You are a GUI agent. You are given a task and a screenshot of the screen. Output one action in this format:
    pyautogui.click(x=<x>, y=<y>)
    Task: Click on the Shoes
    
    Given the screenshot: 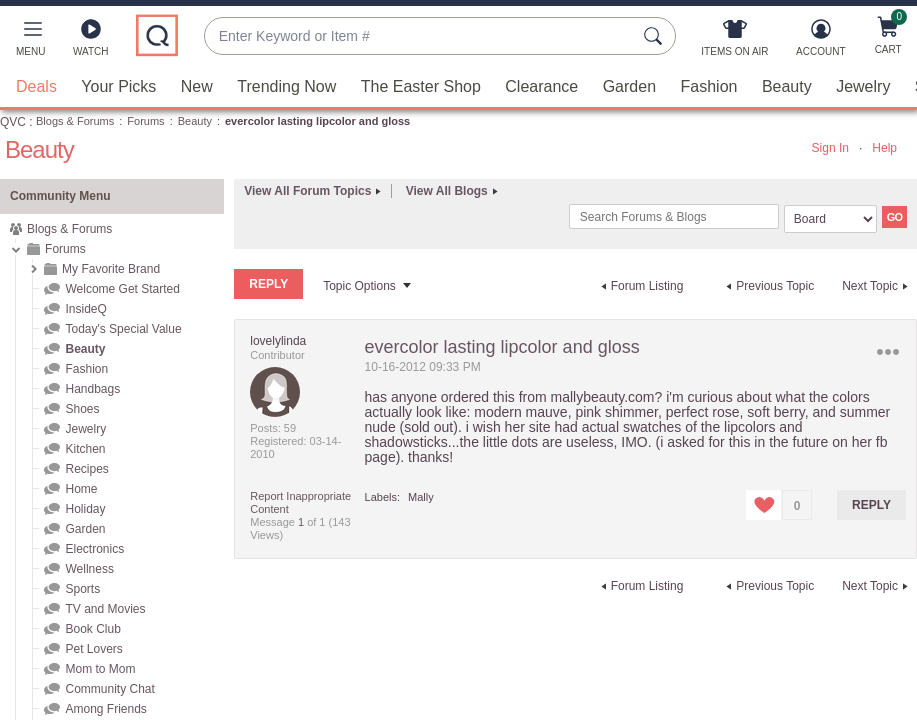 What is the action you would take?
    pyautogui.click(x=82, y=409)
    